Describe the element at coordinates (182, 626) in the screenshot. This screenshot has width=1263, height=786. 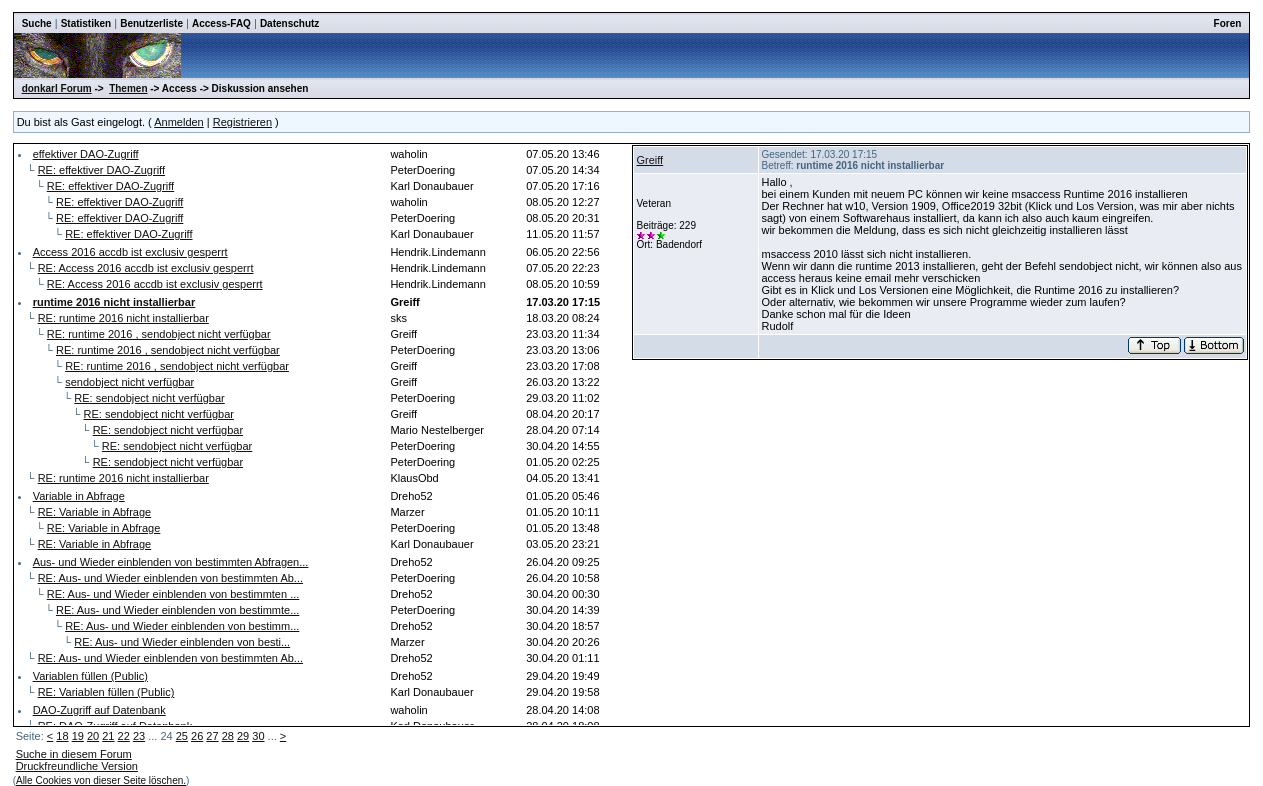
I see `RE: Aus- und Wieder einblenden von bestimm...` at that location.